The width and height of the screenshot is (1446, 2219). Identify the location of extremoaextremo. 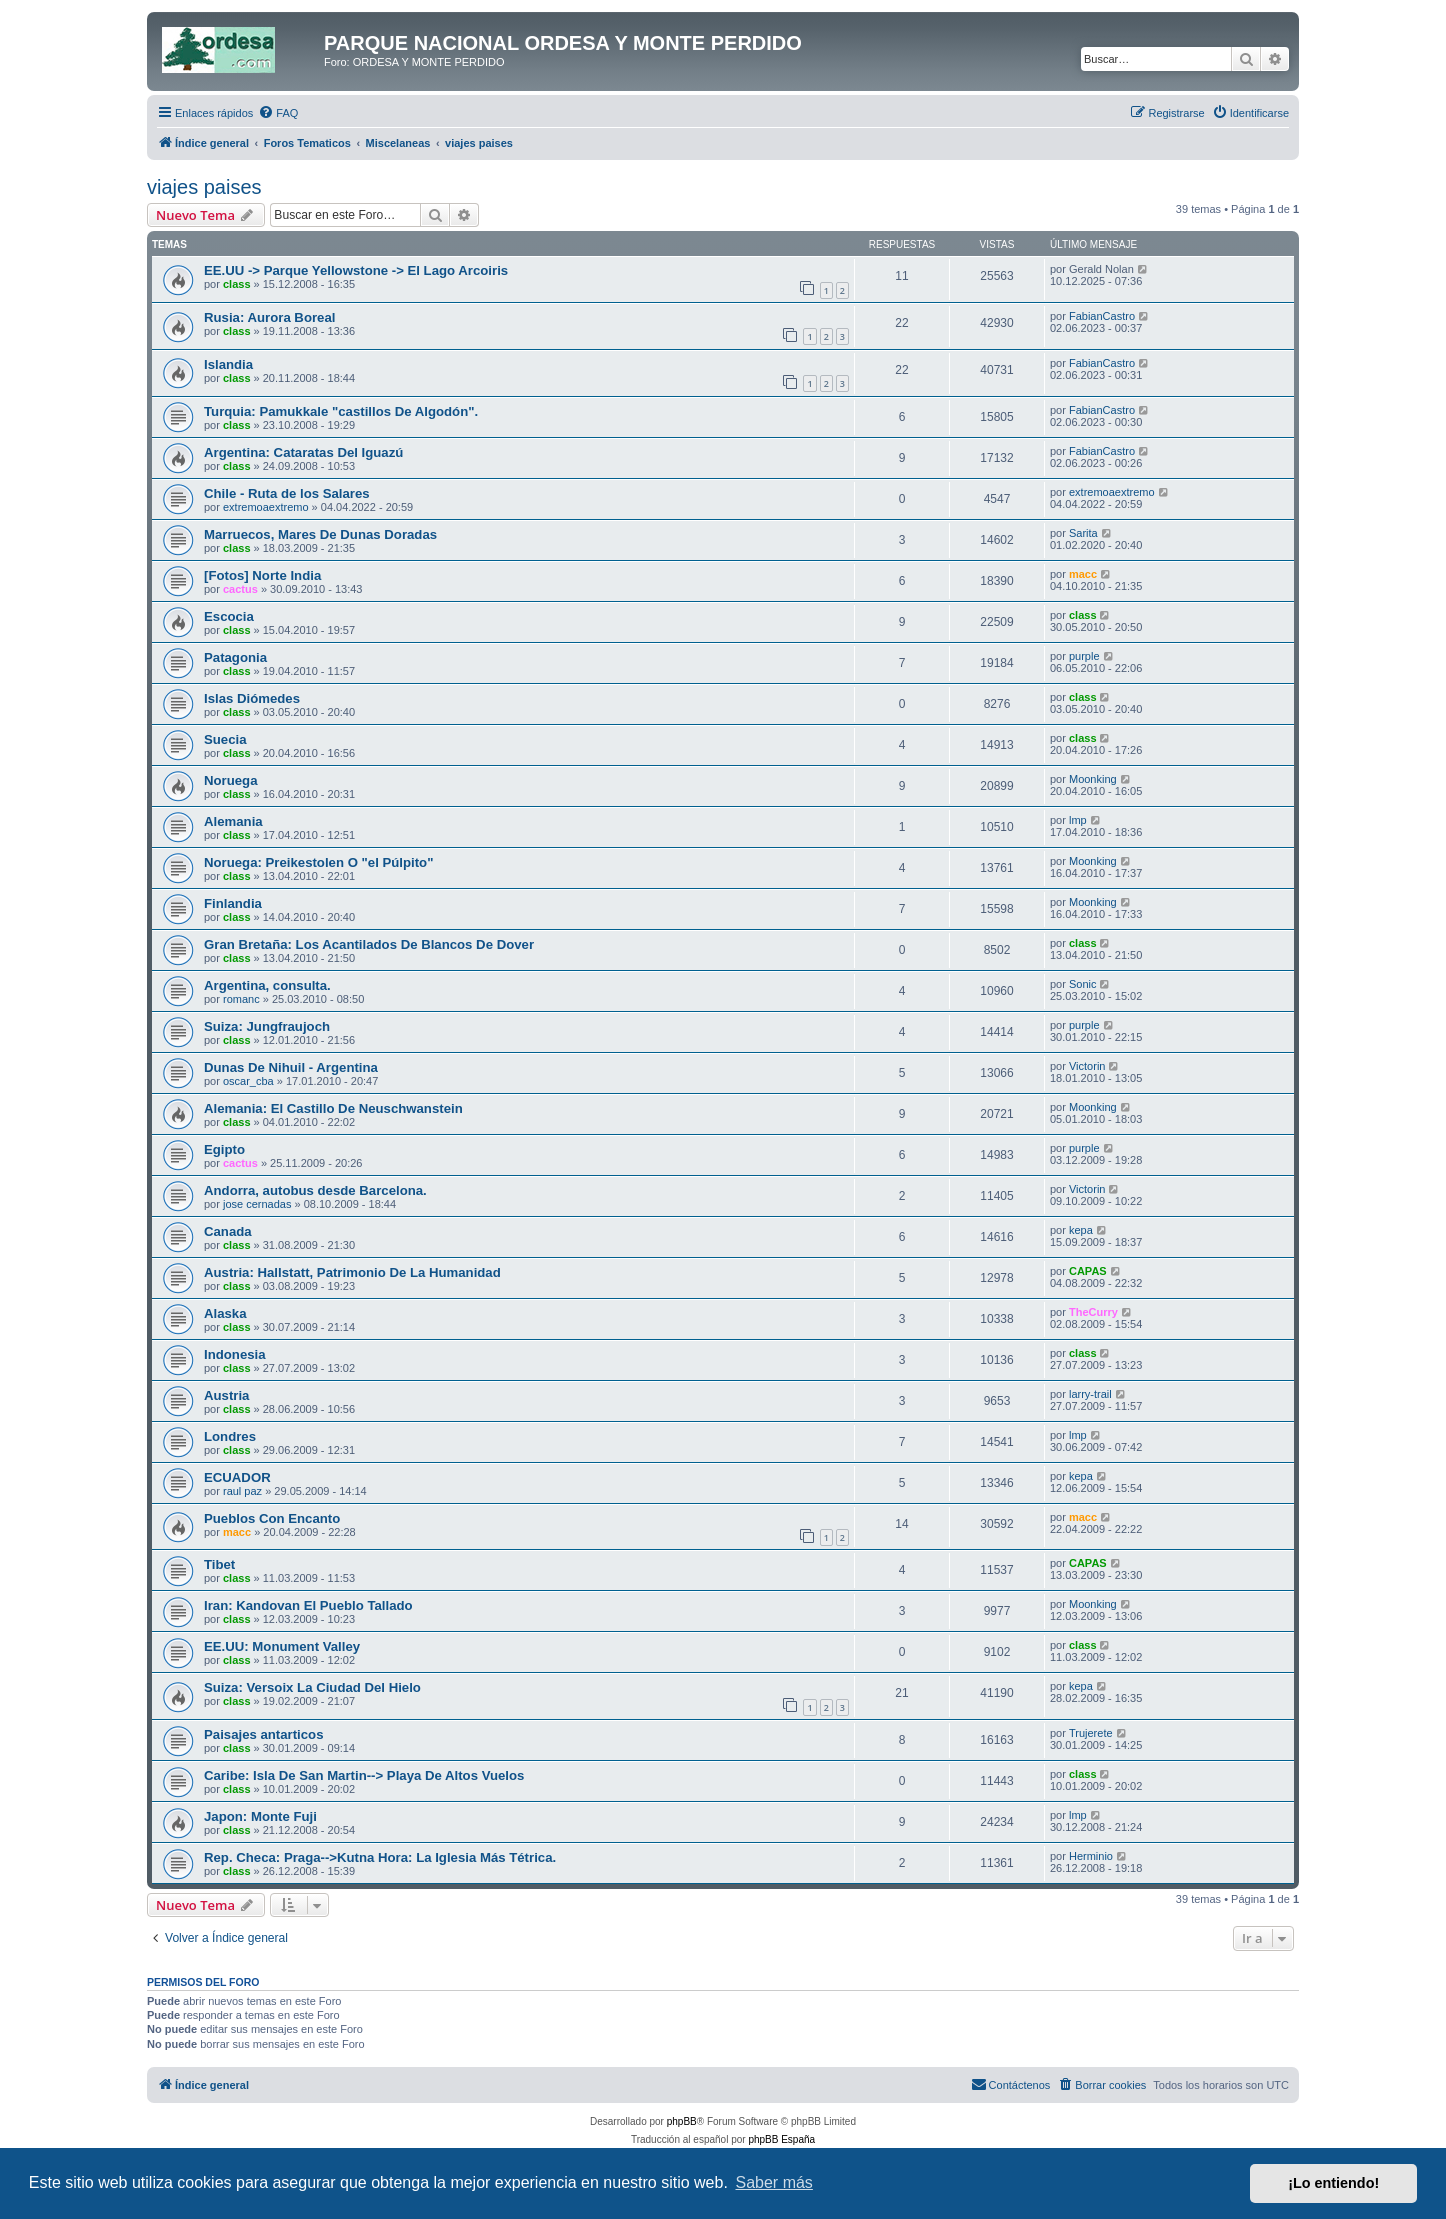
(266, 507).